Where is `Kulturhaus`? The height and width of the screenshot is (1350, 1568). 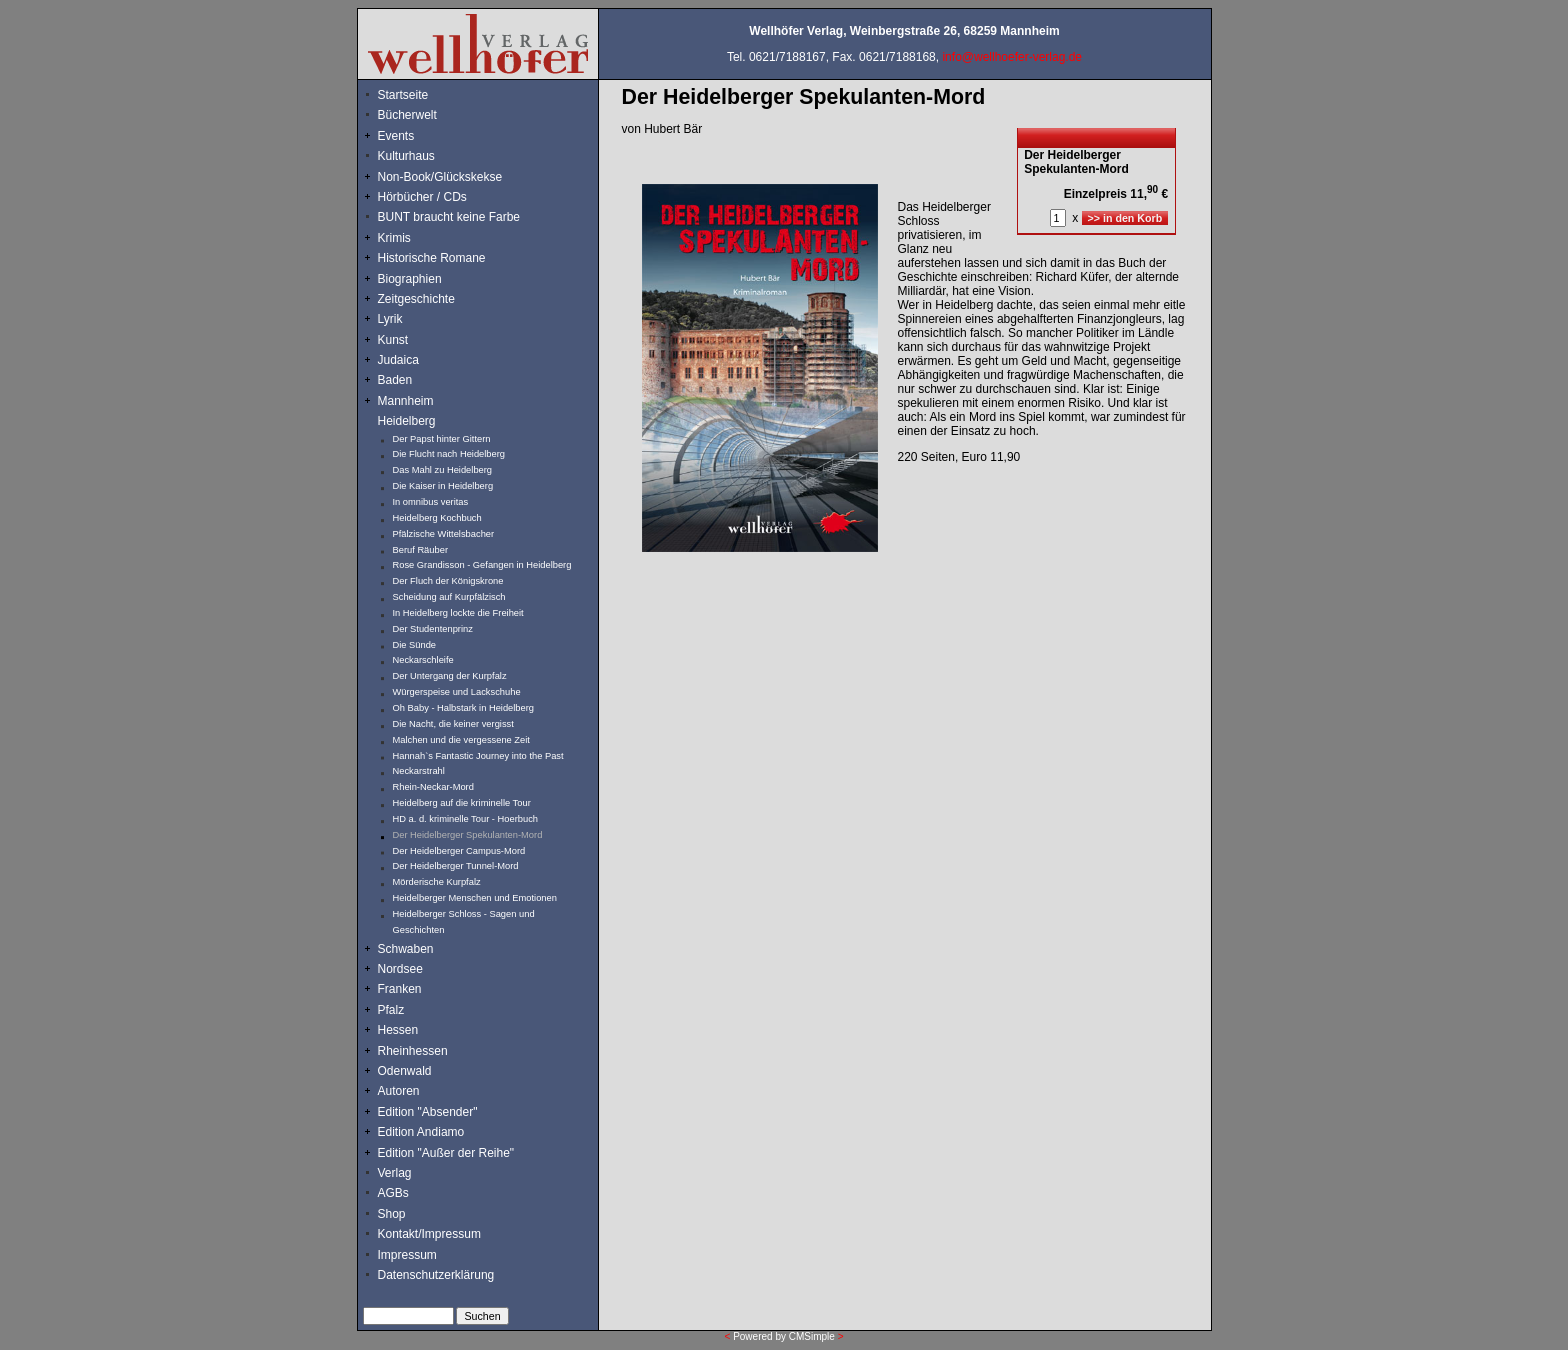 Kulturhaus is located at coordinates (421, 156).